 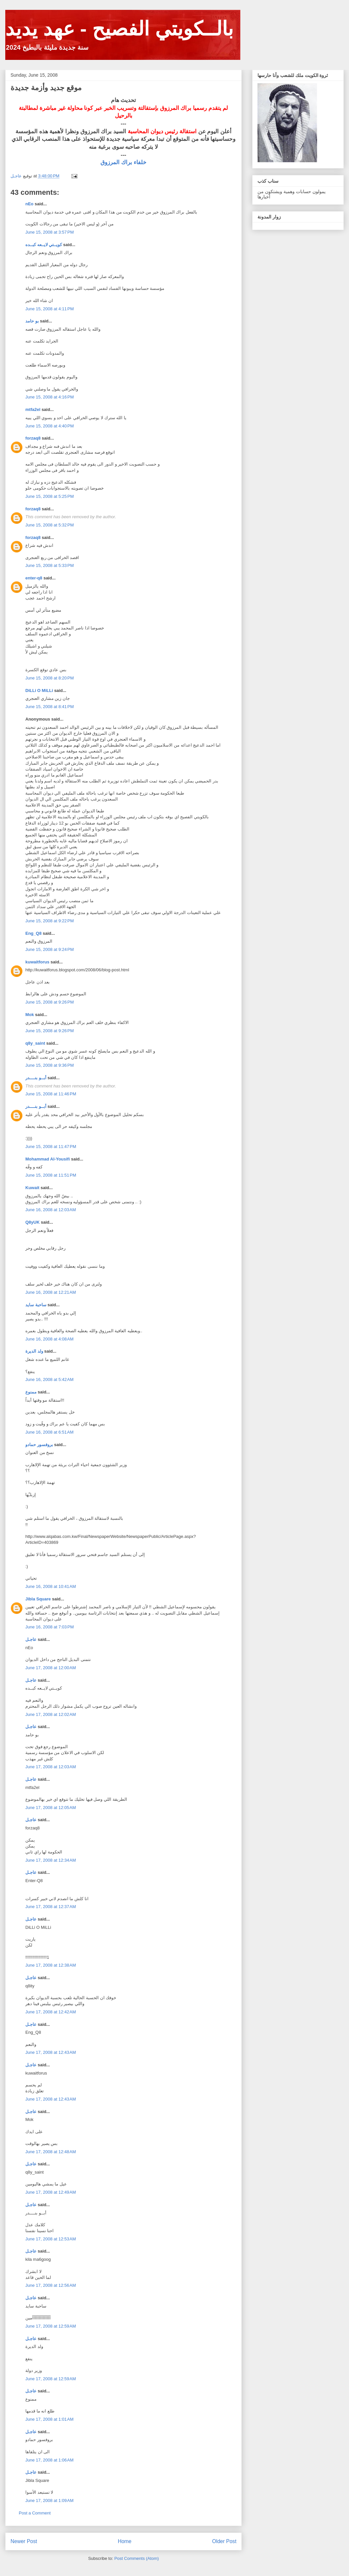 I want to click on Newer Post, so click(x=24, y=2541).